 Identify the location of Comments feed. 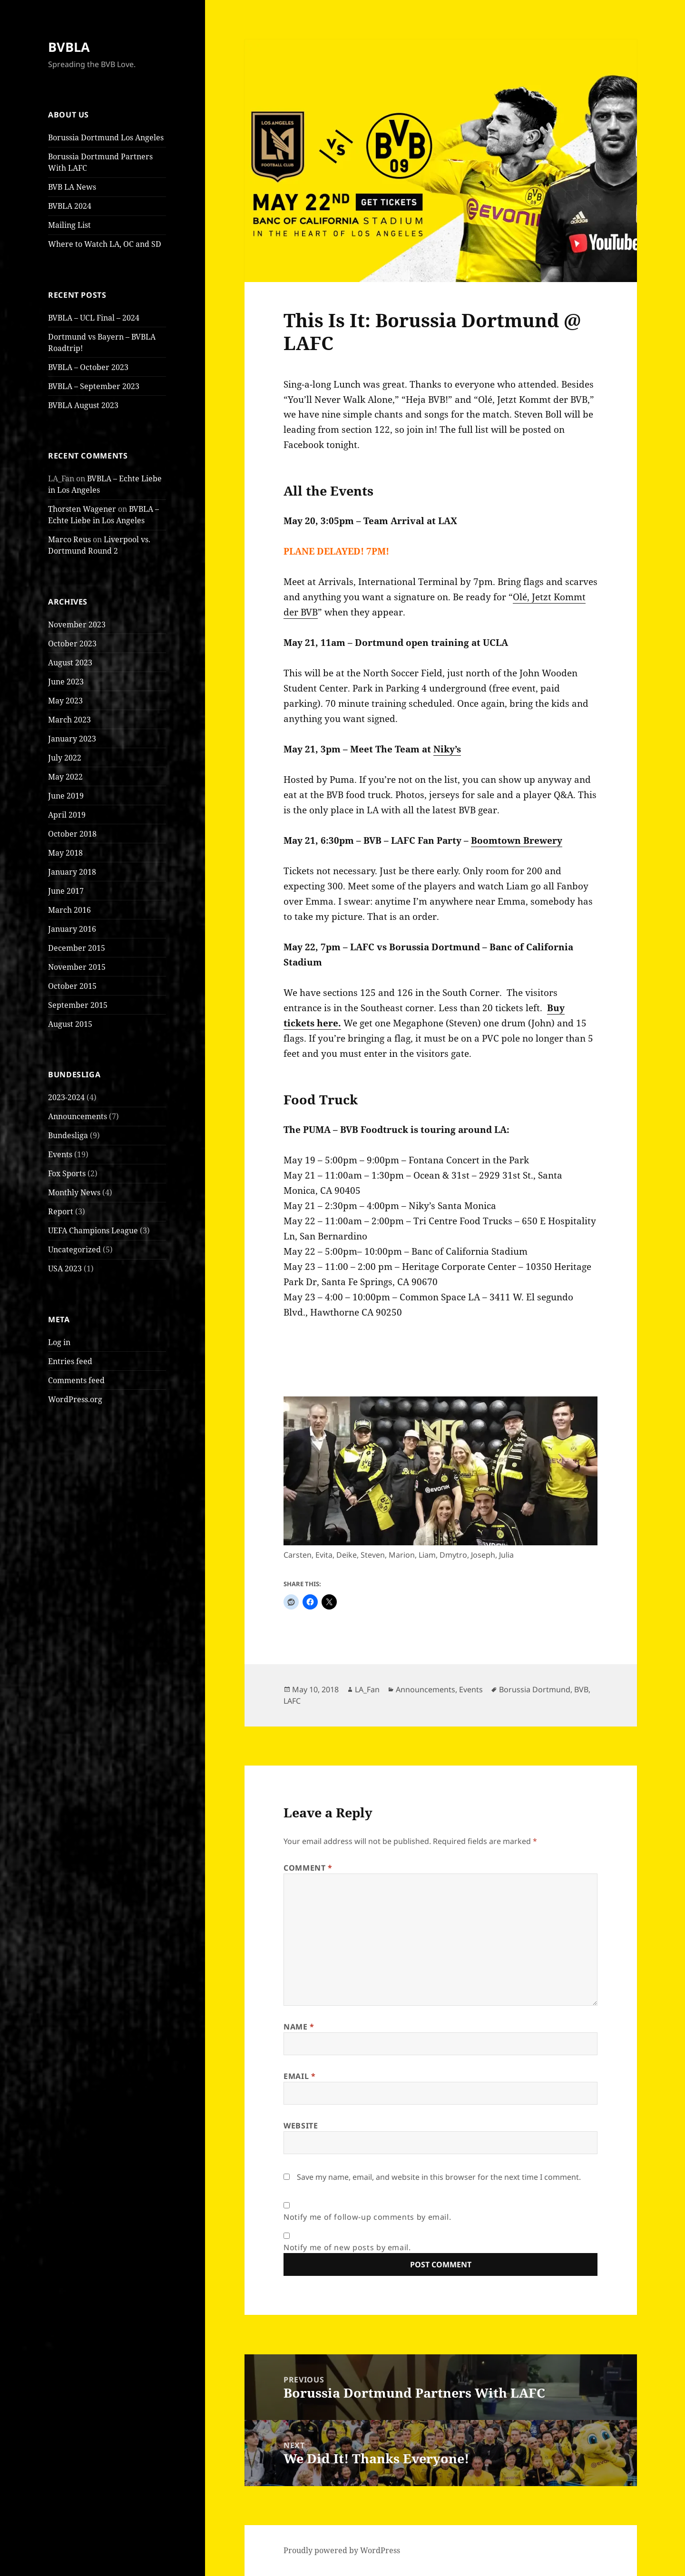
(76, 1380).